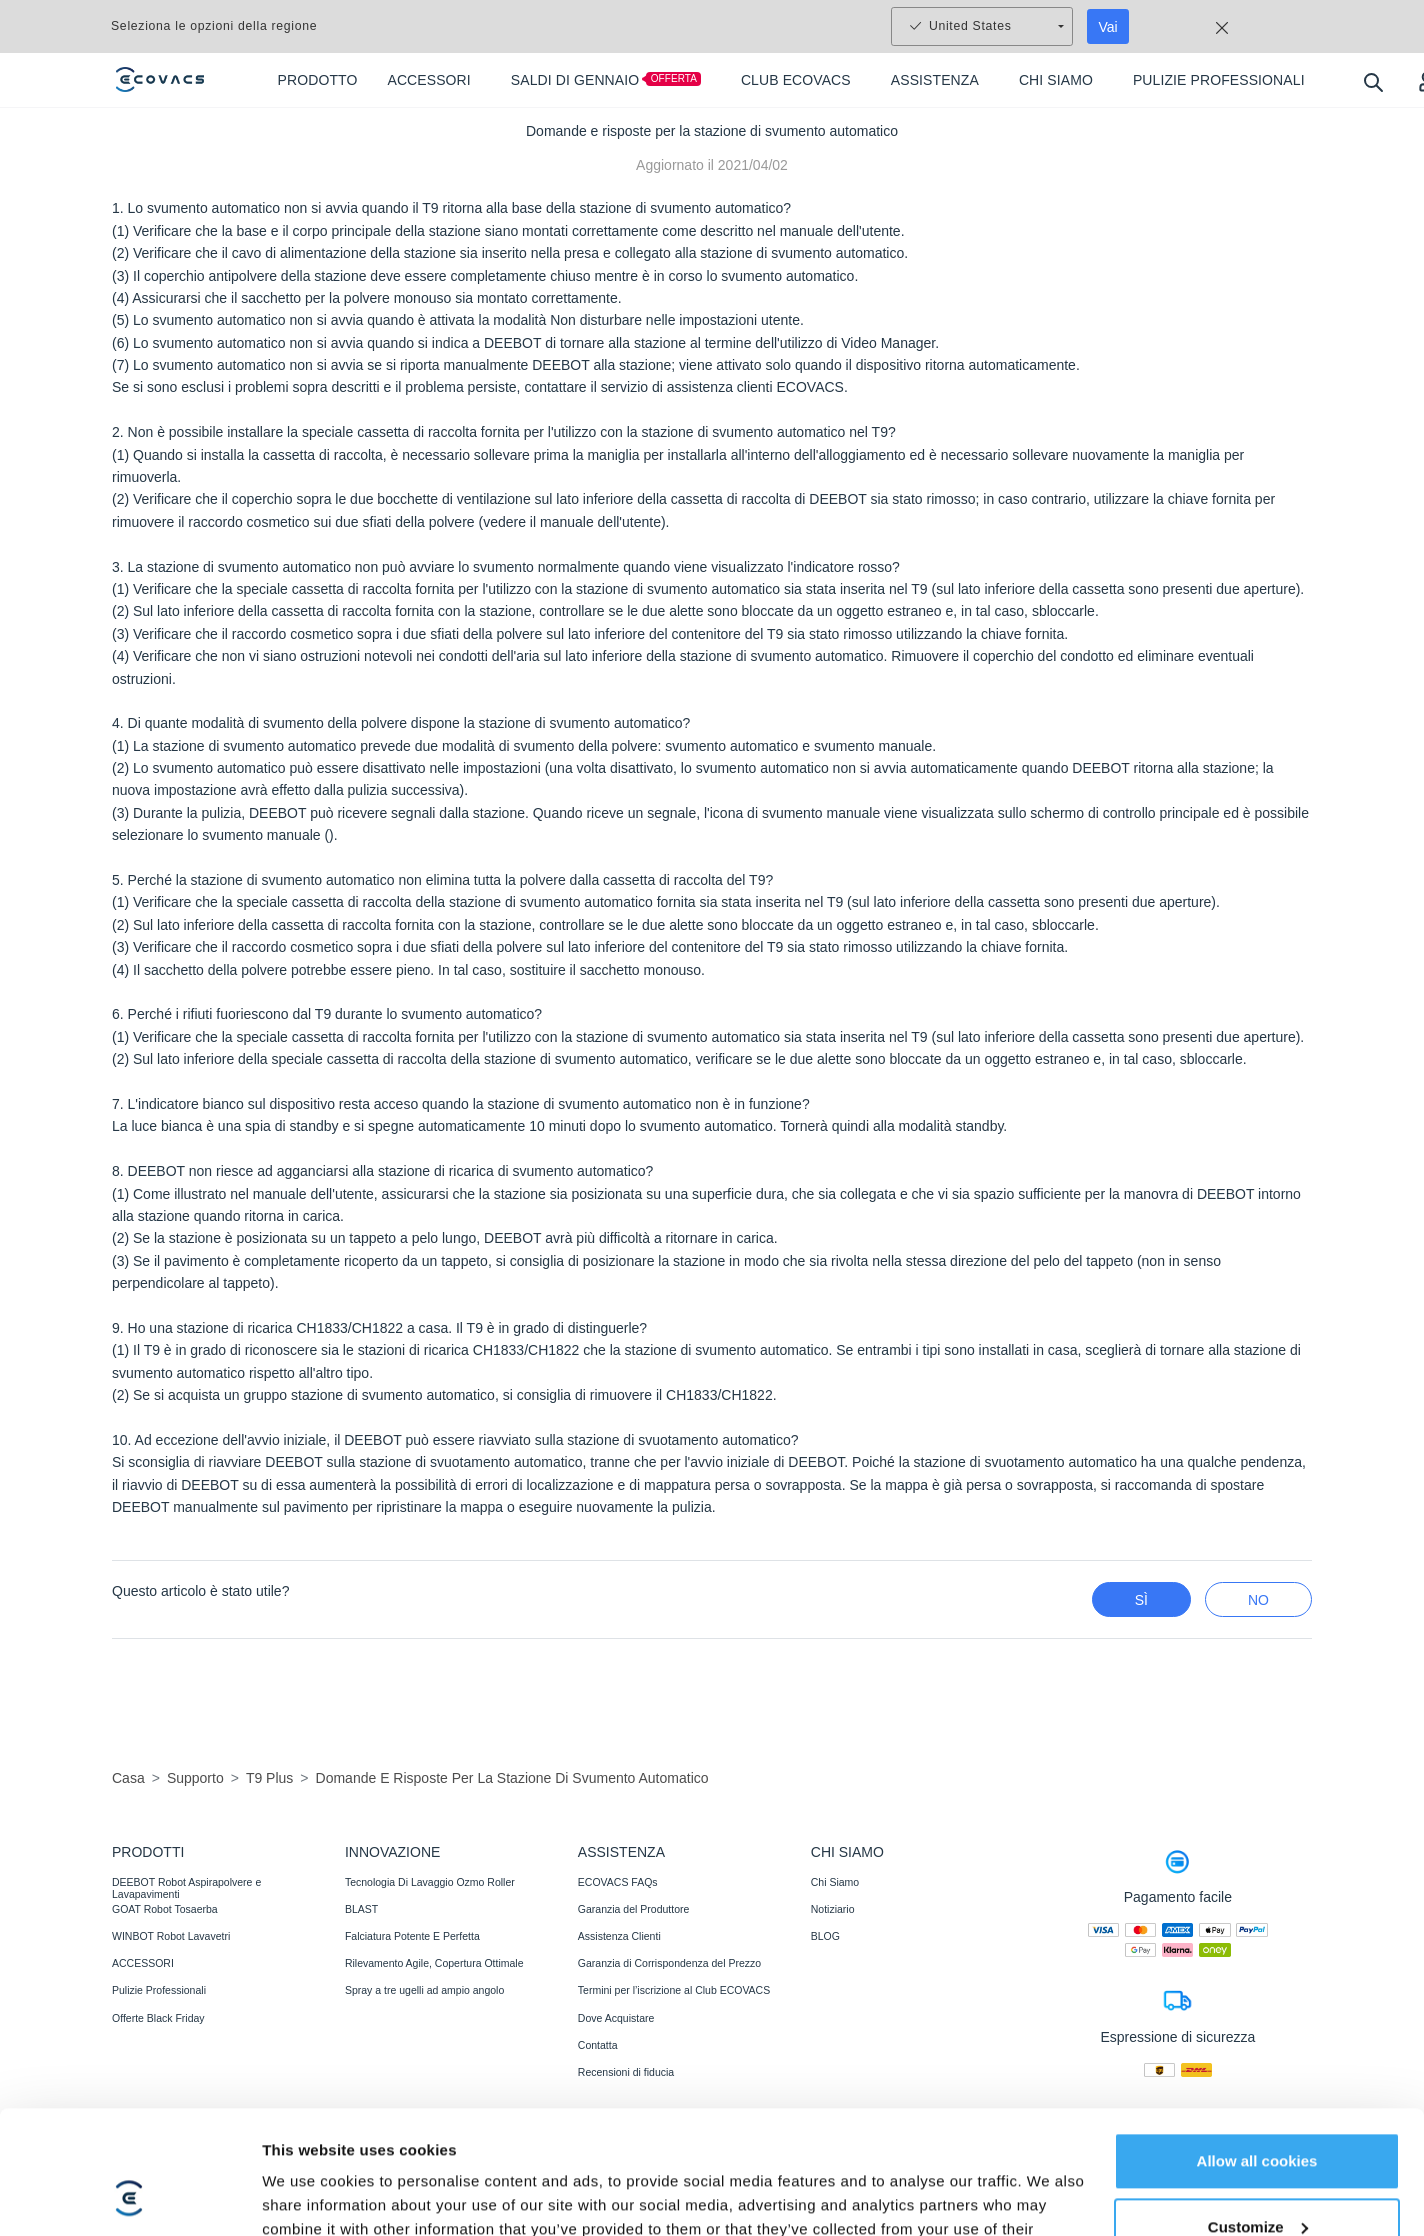 This screenshot has width=1424, height=2236. What do you see at coordinates (476, 2135) in the screenshot?
I see `Termini e condizioni di vendita` at bounding box center [476, 2135].